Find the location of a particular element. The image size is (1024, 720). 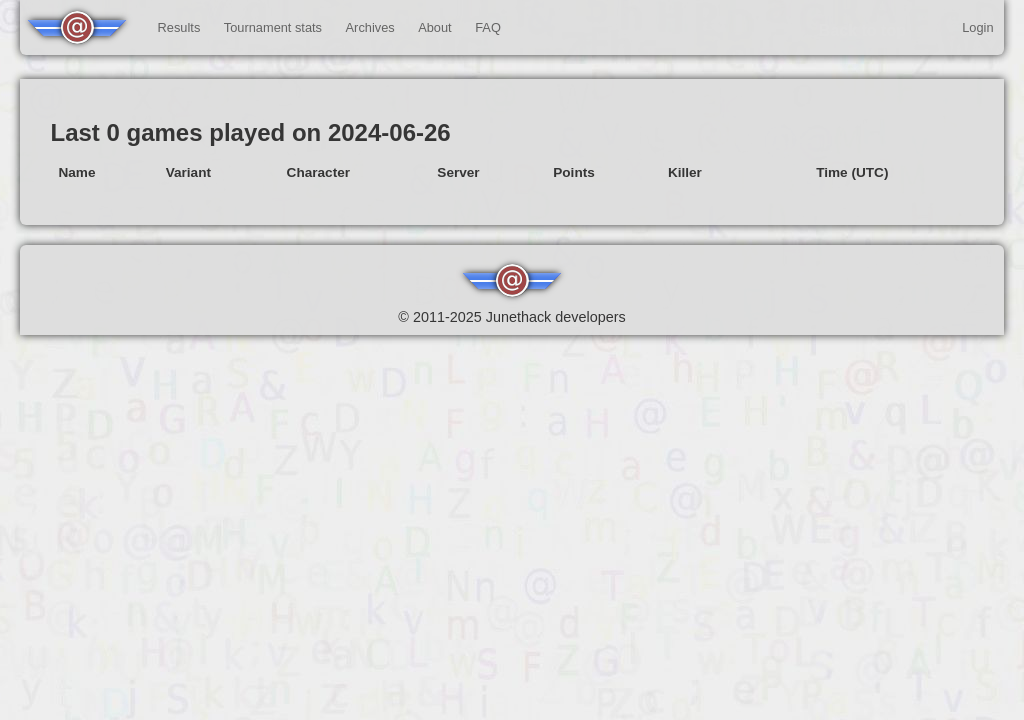

FAQ is located at coordinates (488, 27).